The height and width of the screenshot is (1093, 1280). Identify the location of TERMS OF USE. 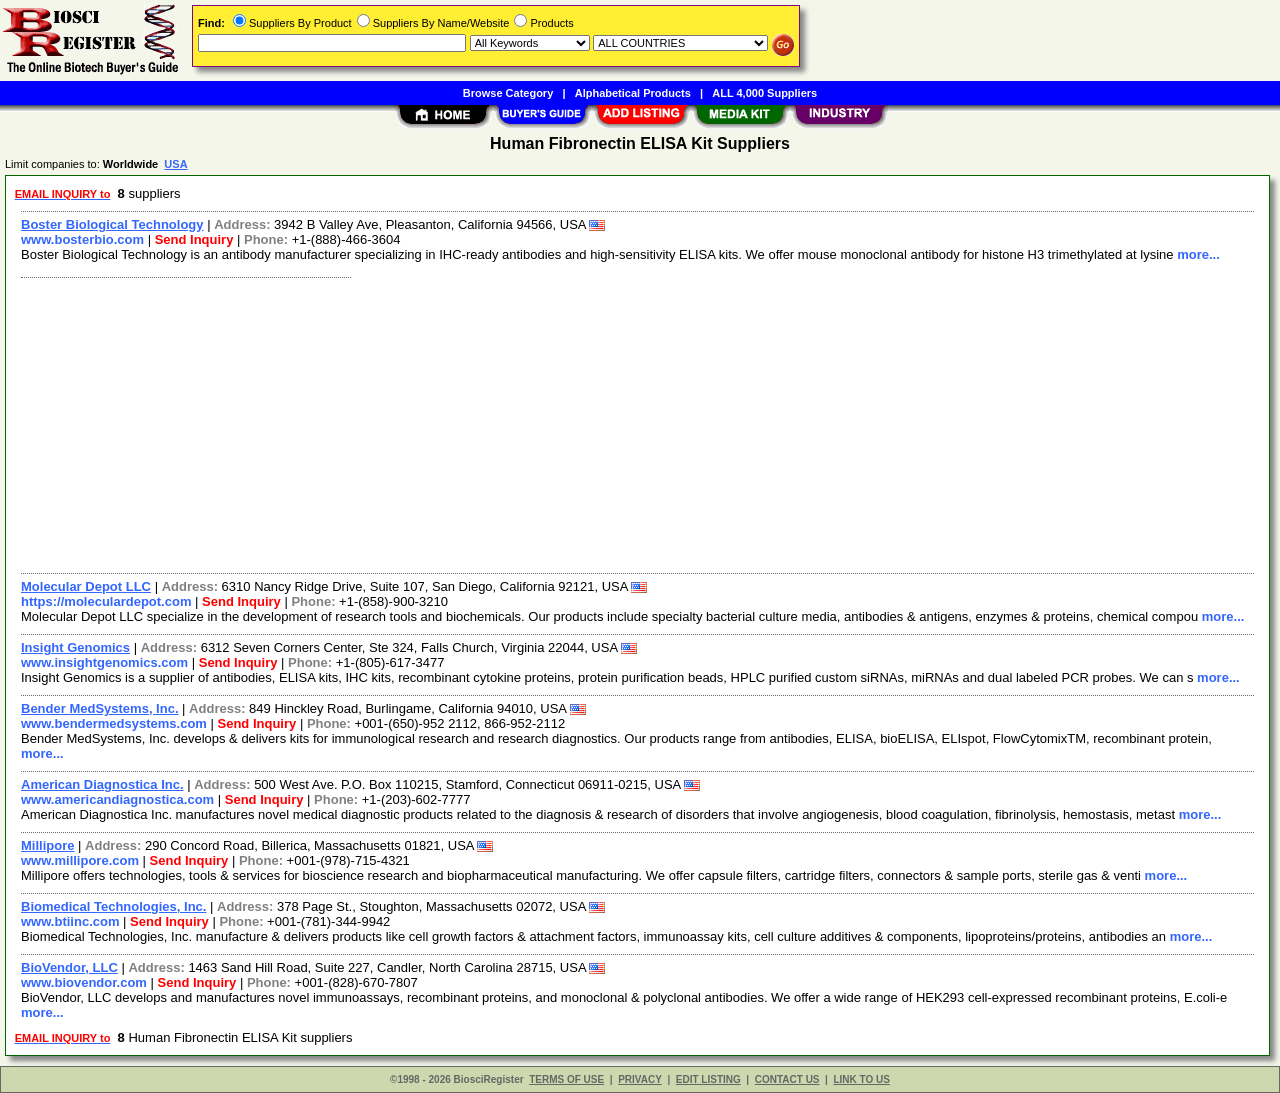
(566, 1079).